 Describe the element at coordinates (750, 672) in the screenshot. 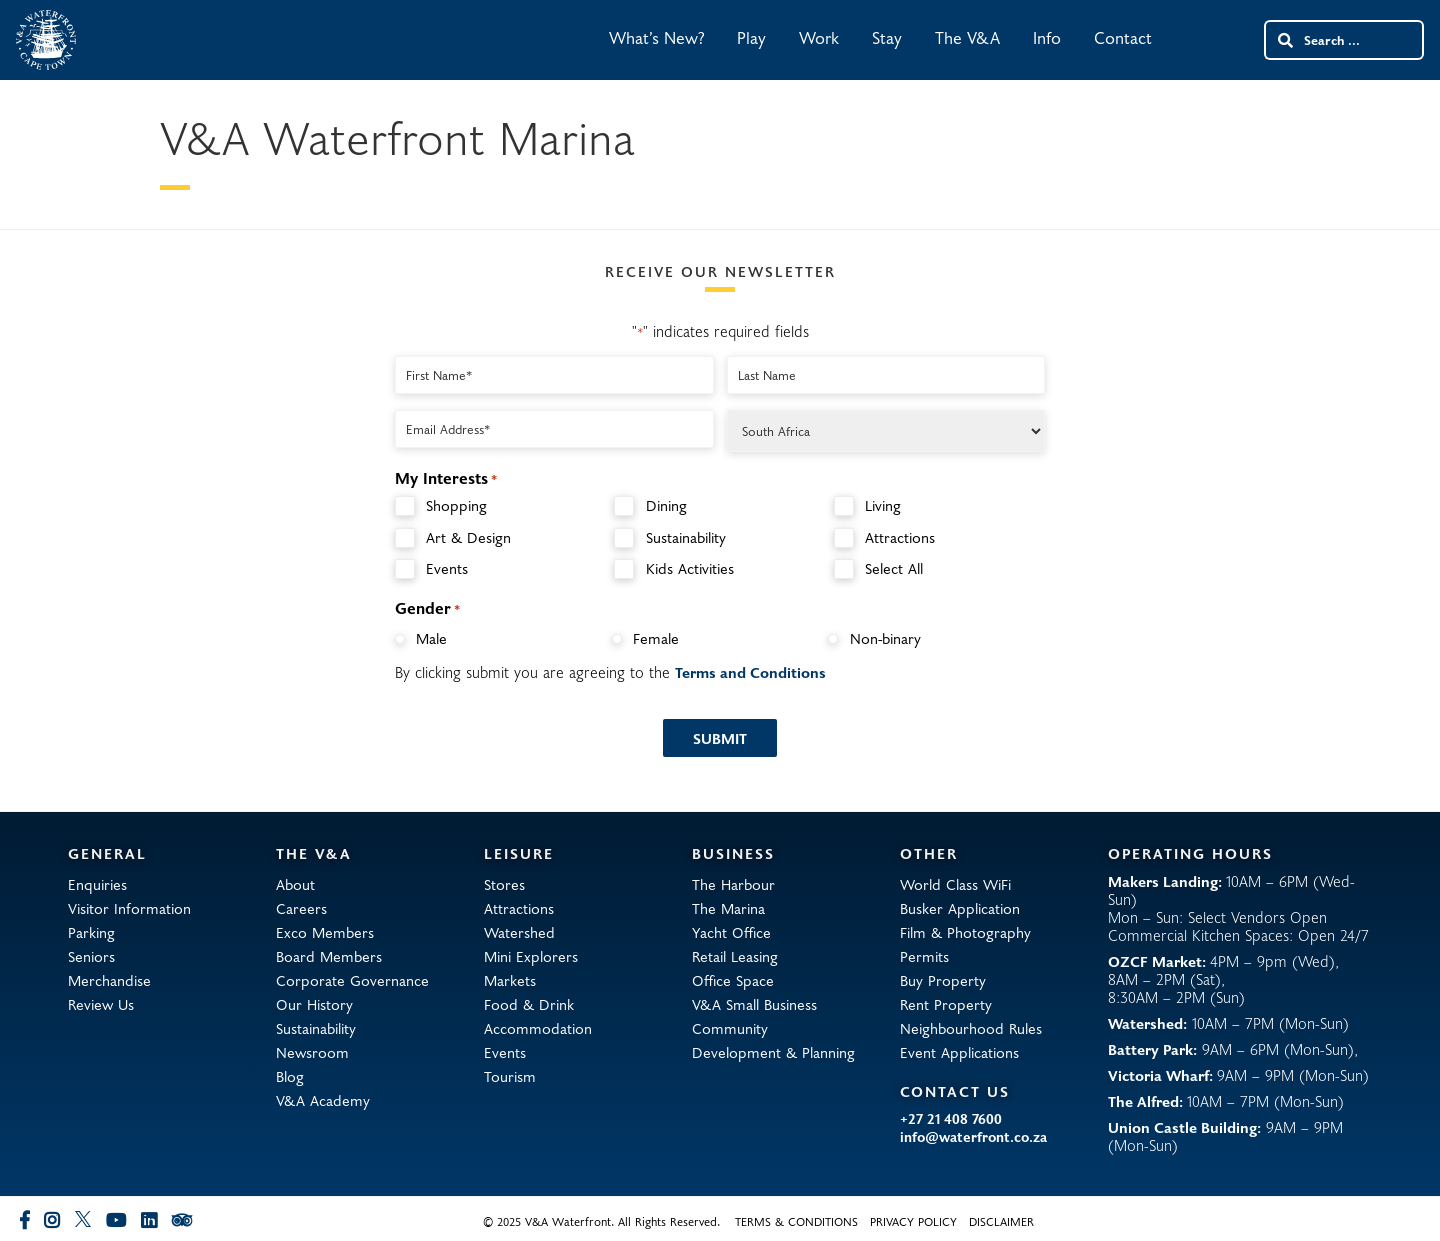

I see `Terms and Conditions` at that location.